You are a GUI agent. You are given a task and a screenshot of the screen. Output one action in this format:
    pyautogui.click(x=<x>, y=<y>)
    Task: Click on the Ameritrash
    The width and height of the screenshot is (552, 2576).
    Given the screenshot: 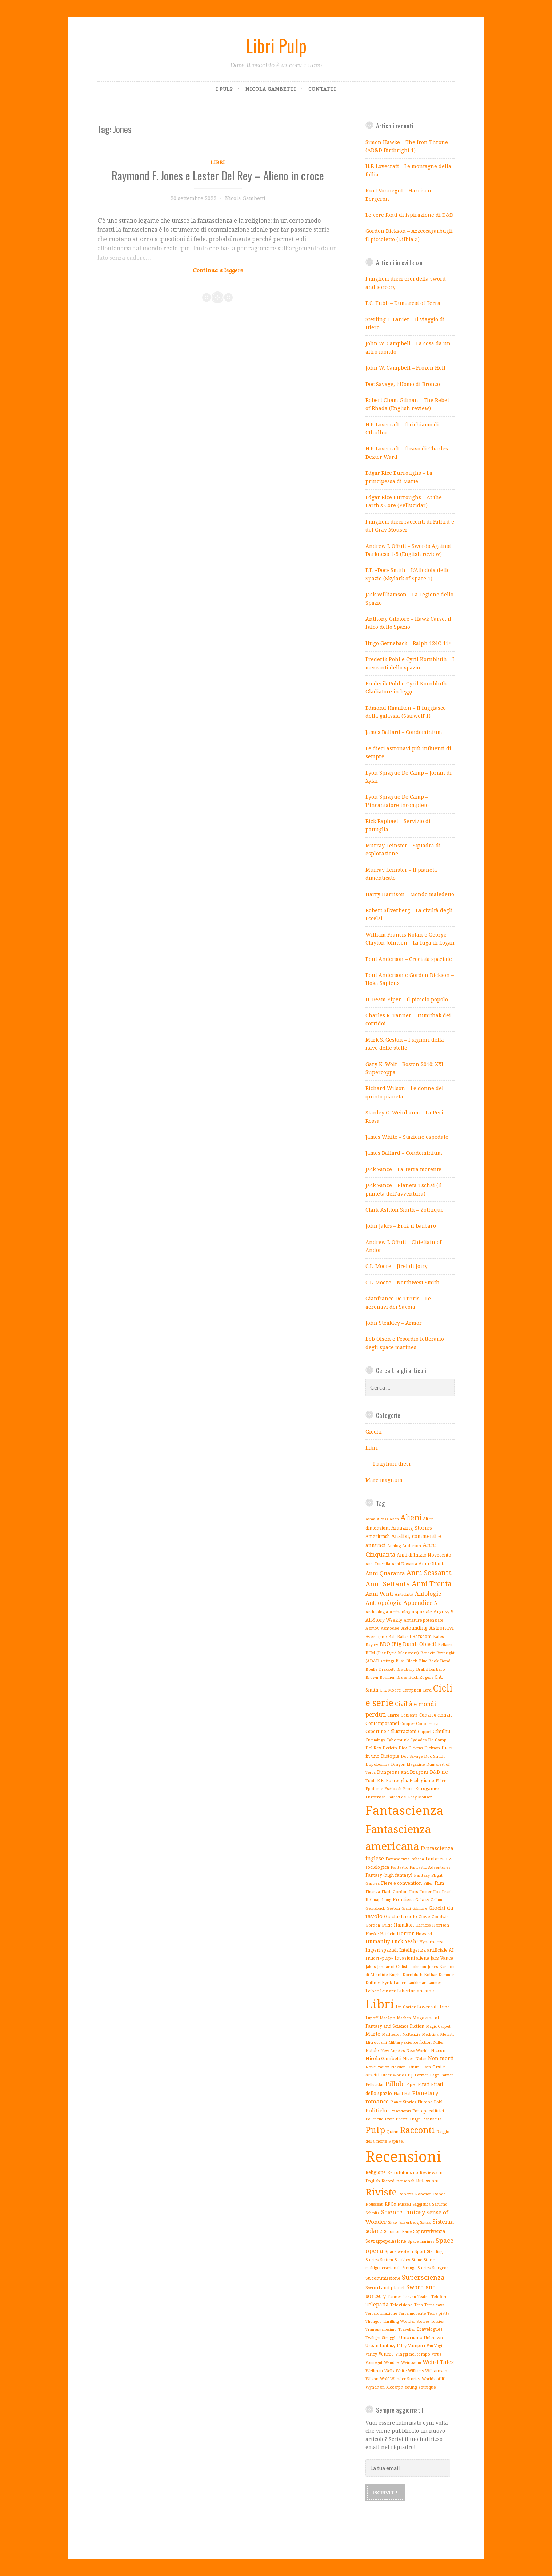 What is the action you would take?
    pyautogui.click(x=377, y=1536)
    